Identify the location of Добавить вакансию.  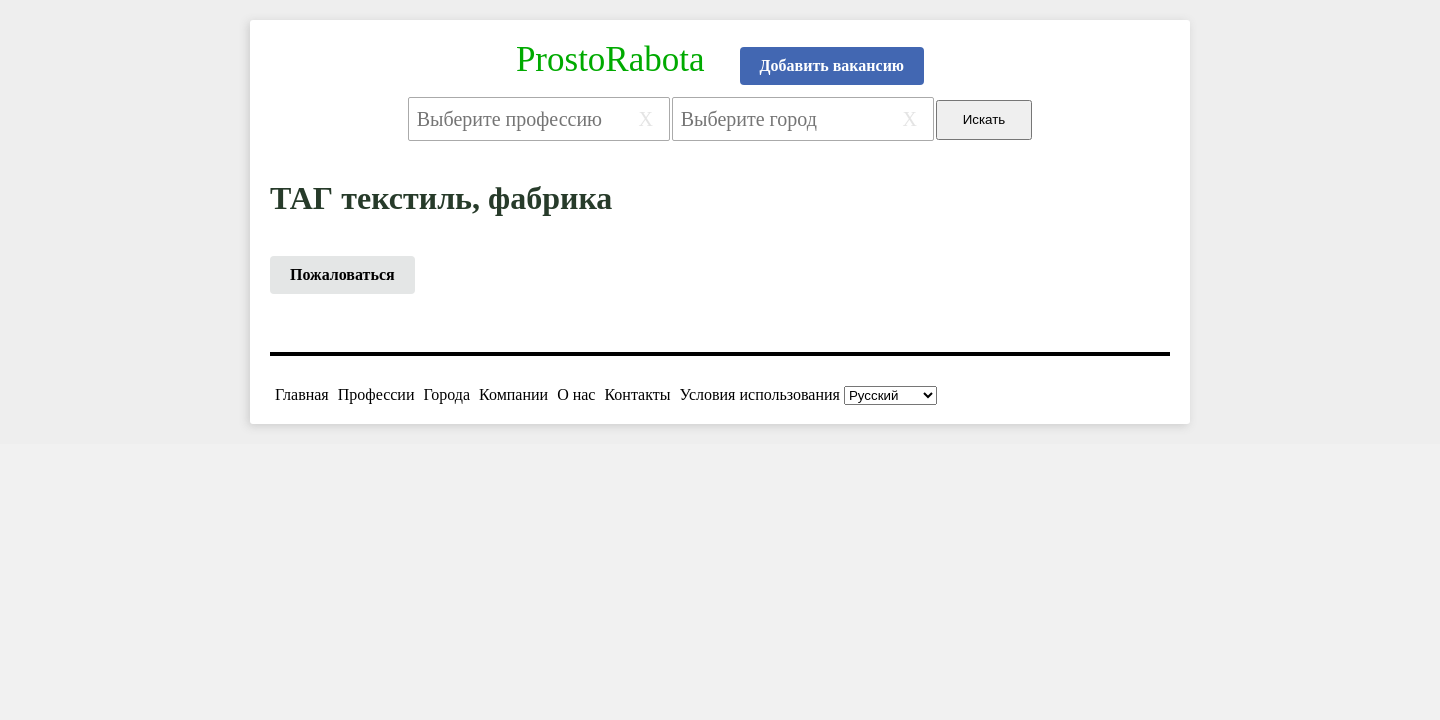
(832, 65).